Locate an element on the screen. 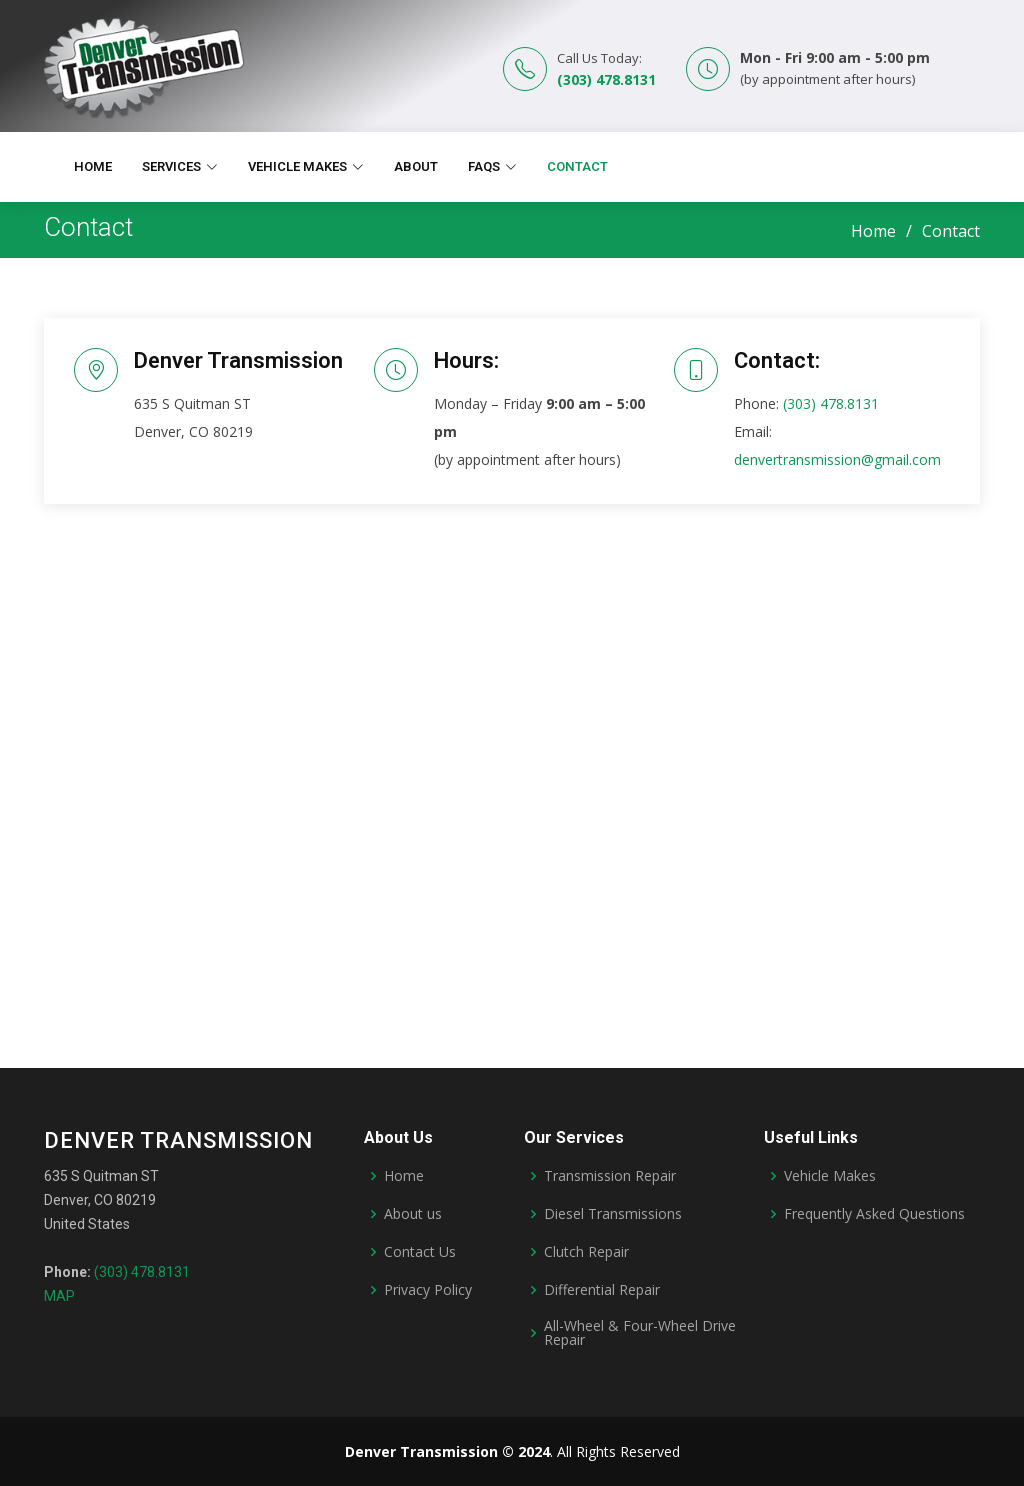 Image resolution: width=1024 pixels, height=1486 pixels. Transmission Repair is located at coordinates (610, 1176).